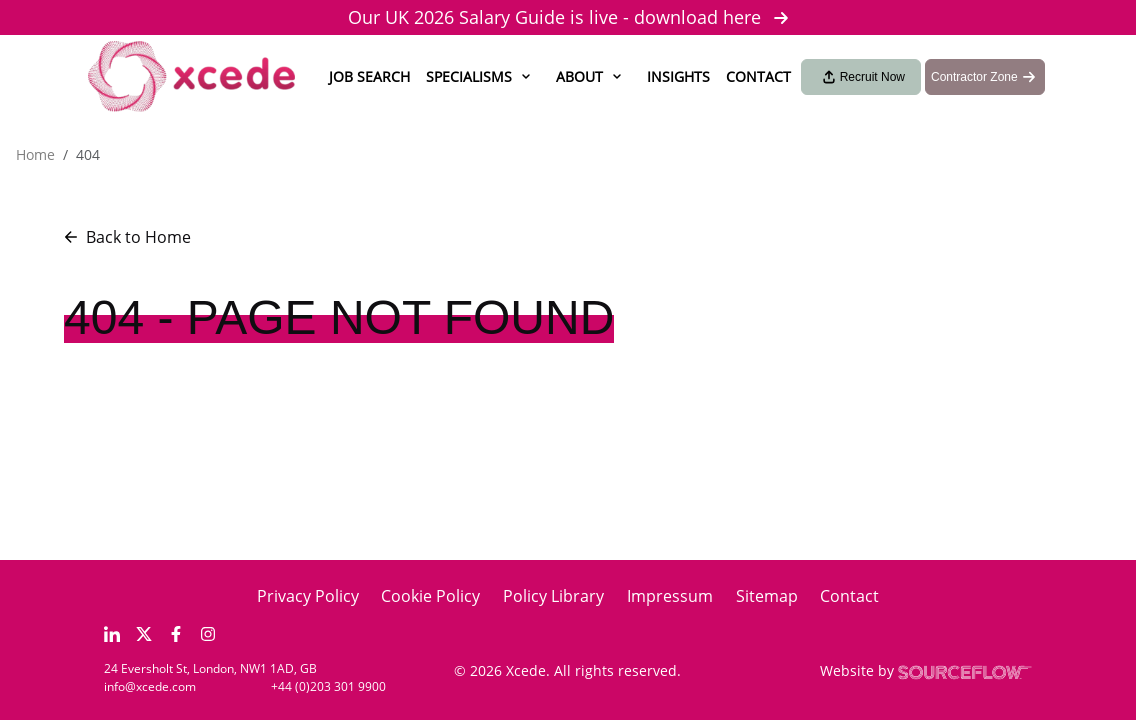 The image size is (1136, 720). What do you see at coordinates (308, 596) in the screenshot?
I see `Privacy Policy` at bounding box center [308, 596].